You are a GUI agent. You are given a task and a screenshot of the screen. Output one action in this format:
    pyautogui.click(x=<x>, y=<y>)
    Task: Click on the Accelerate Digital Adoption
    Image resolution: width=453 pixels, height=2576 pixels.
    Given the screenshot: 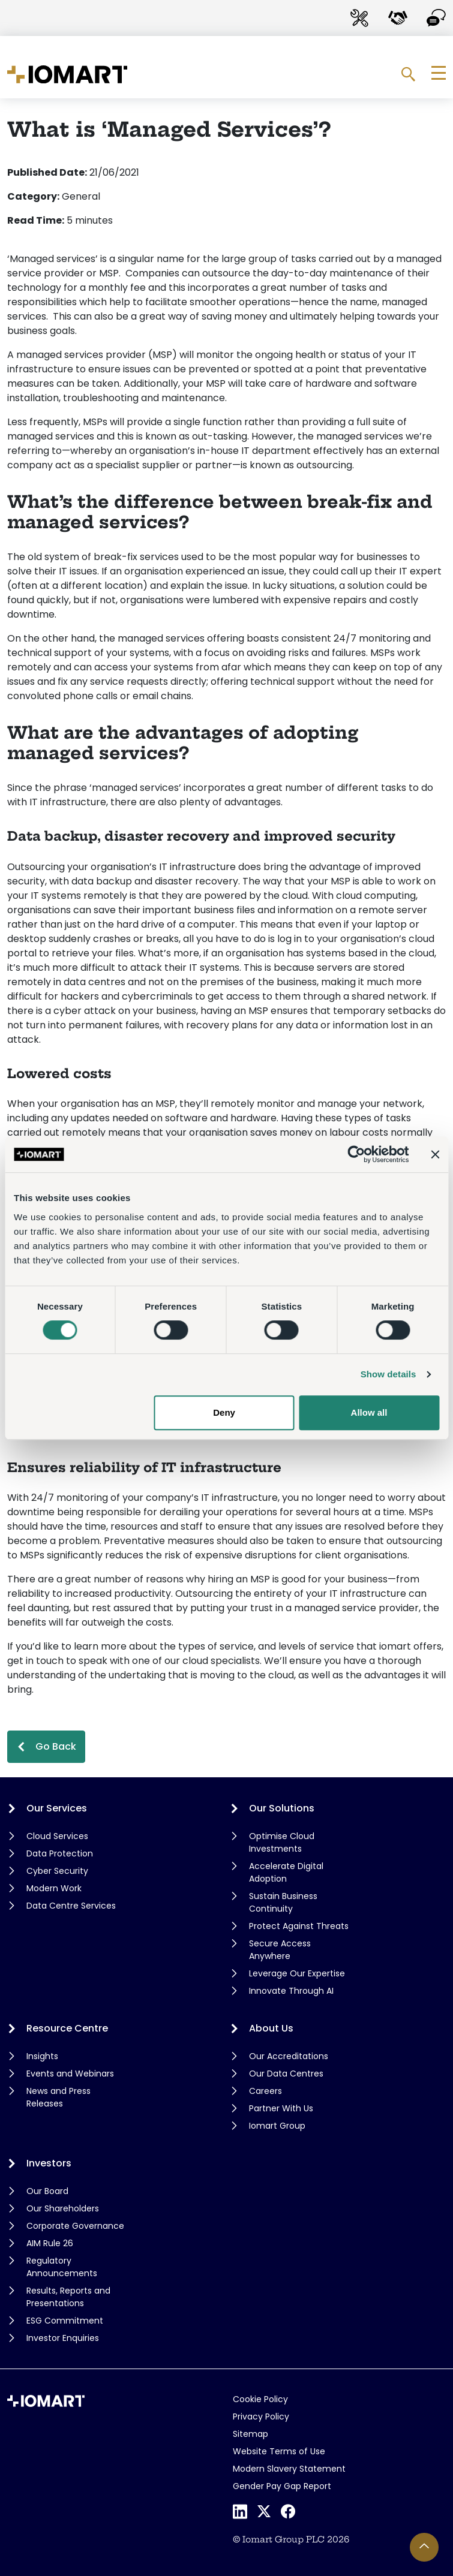 What is the action you would take?
    pyautogui.click(x=286, y=1872)
    